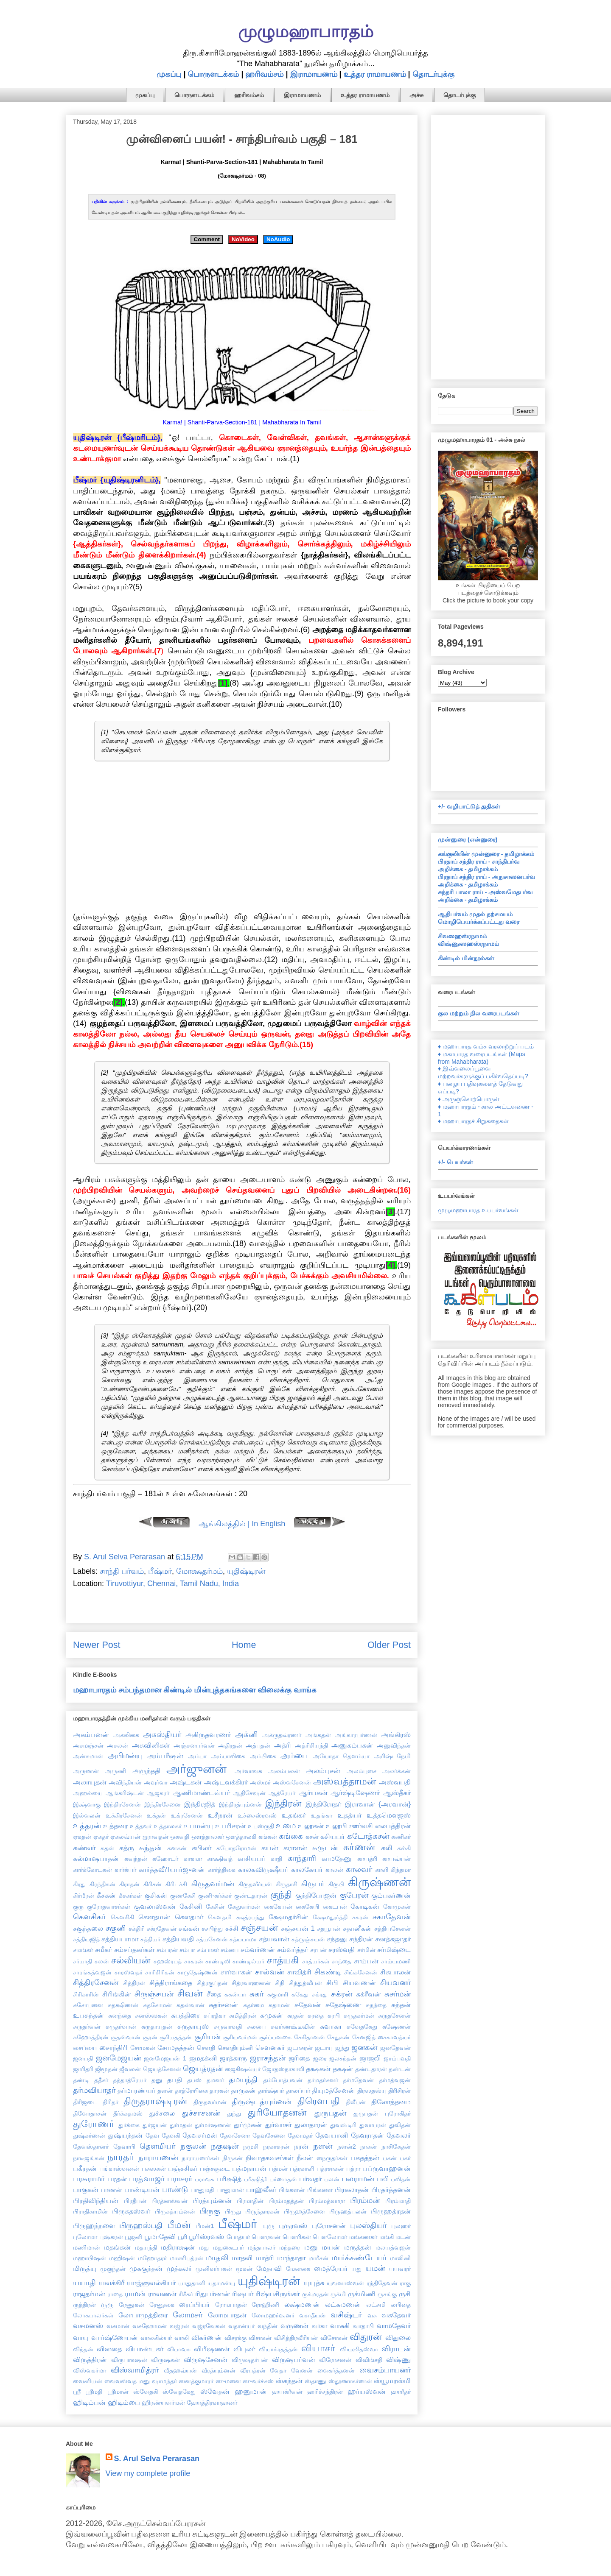 Image resolution: width=611 pixels, height=2576 pixels. What do you see at coordinates (186, 2294) in the screenshot?
I see `ரிசீகர்` at bounding box center [186, 2294].